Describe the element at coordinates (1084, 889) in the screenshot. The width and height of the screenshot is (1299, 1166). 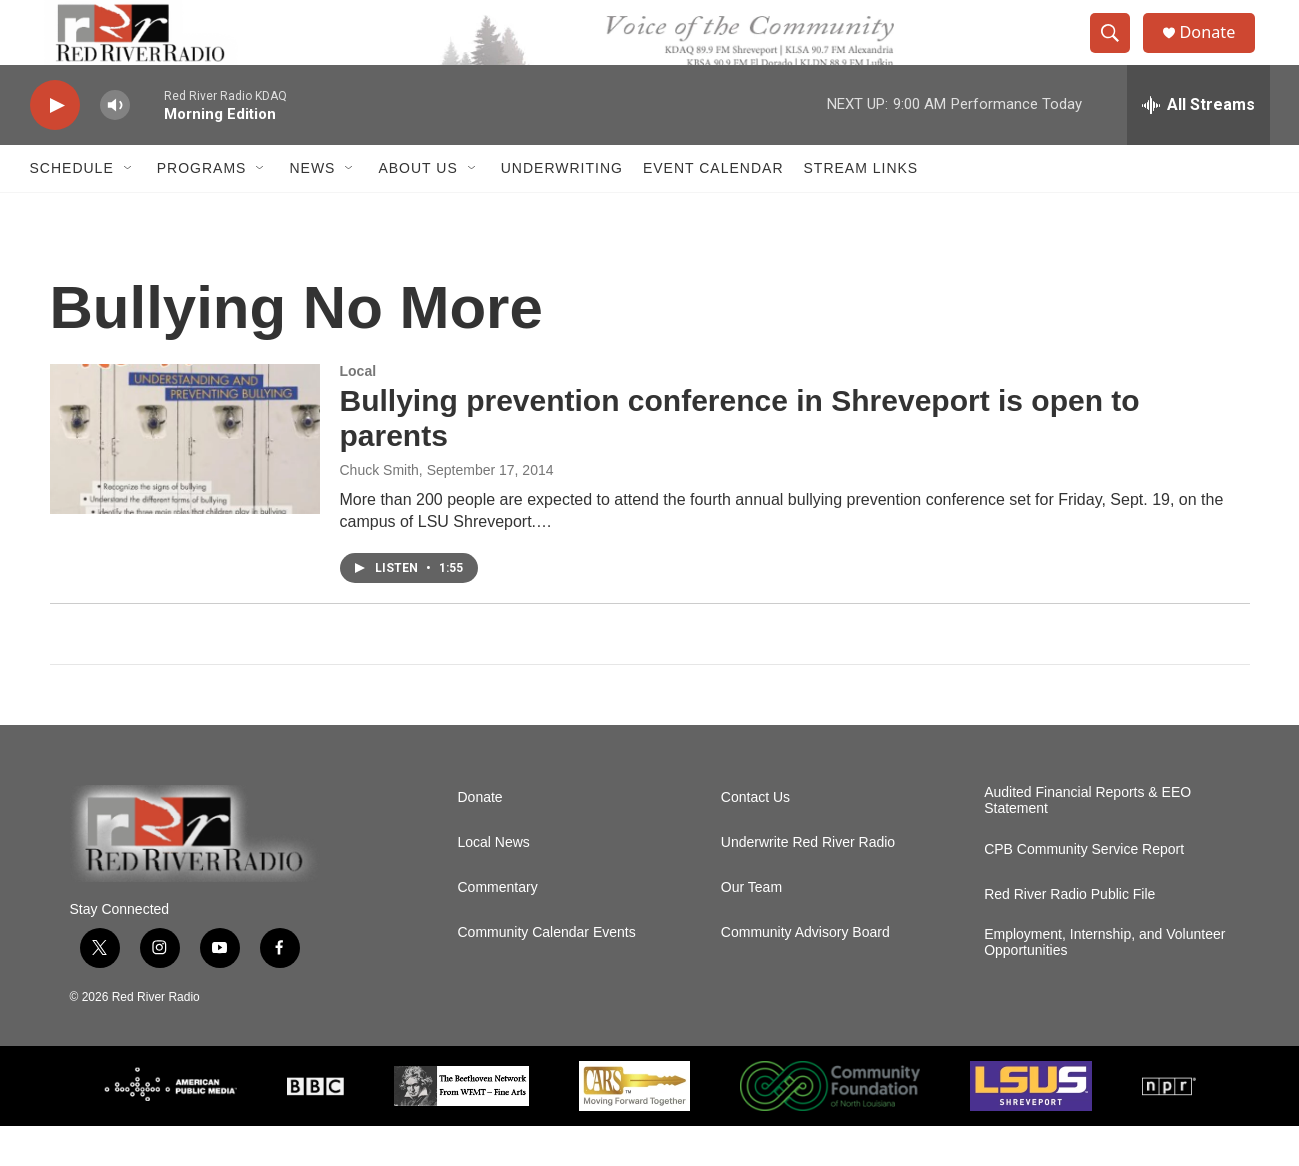
I see `CPB Community Service Report` at that location.